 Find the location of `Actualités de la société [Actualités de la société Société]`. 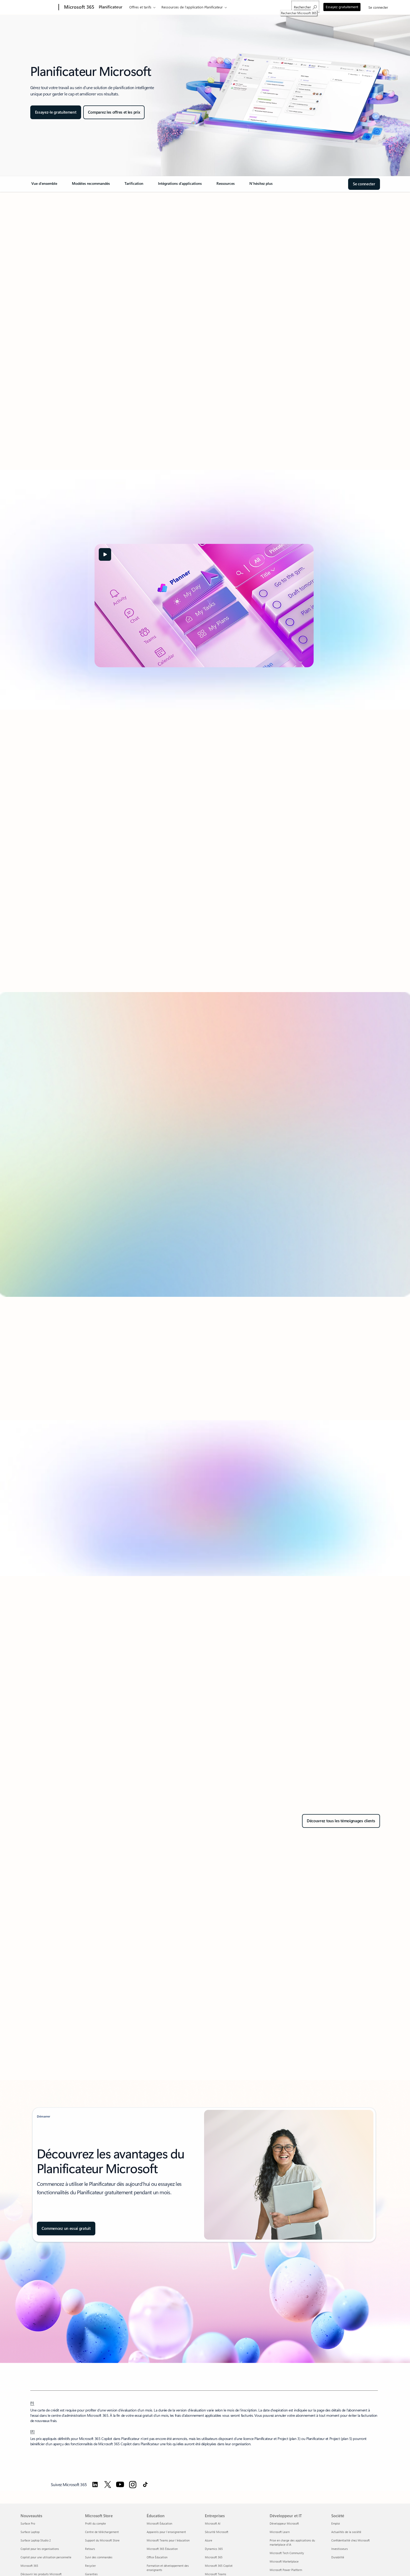

Actualités de la société [Actualités de la société Société] is located at coordinates (346, 2532).